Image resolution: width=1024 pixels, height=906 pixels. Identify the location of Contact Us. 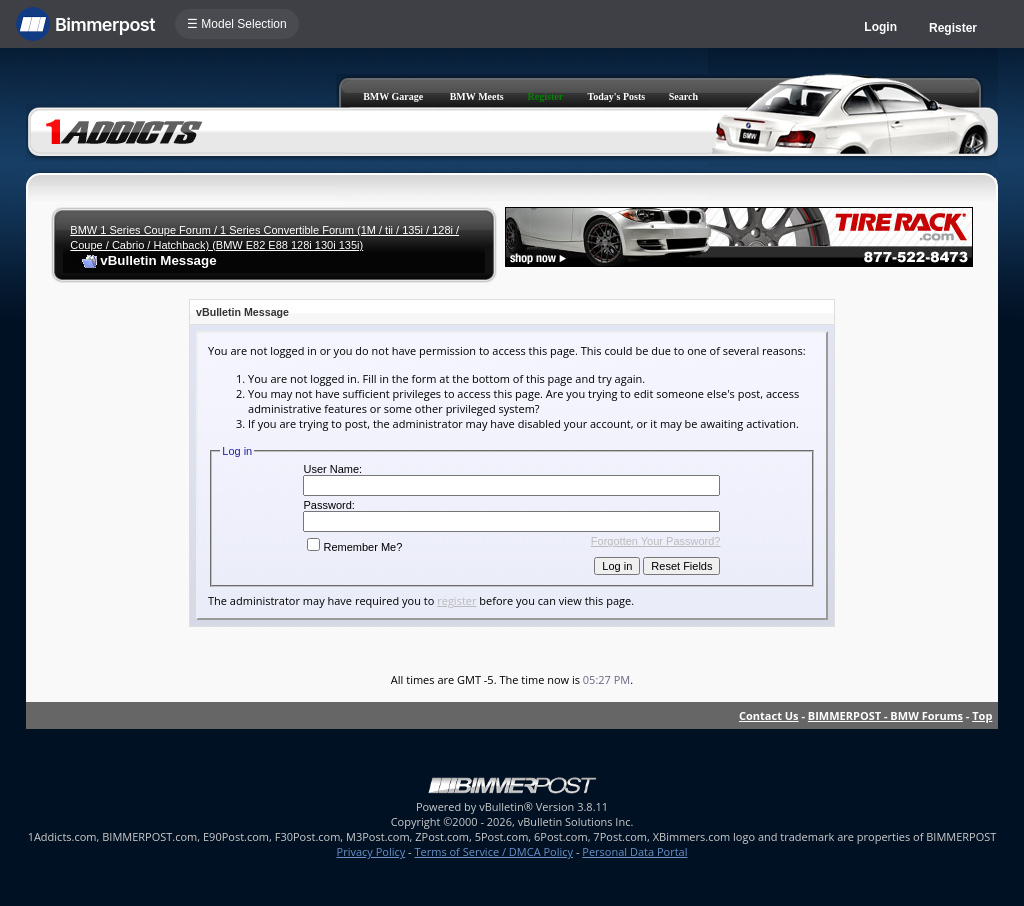
(769, 715).